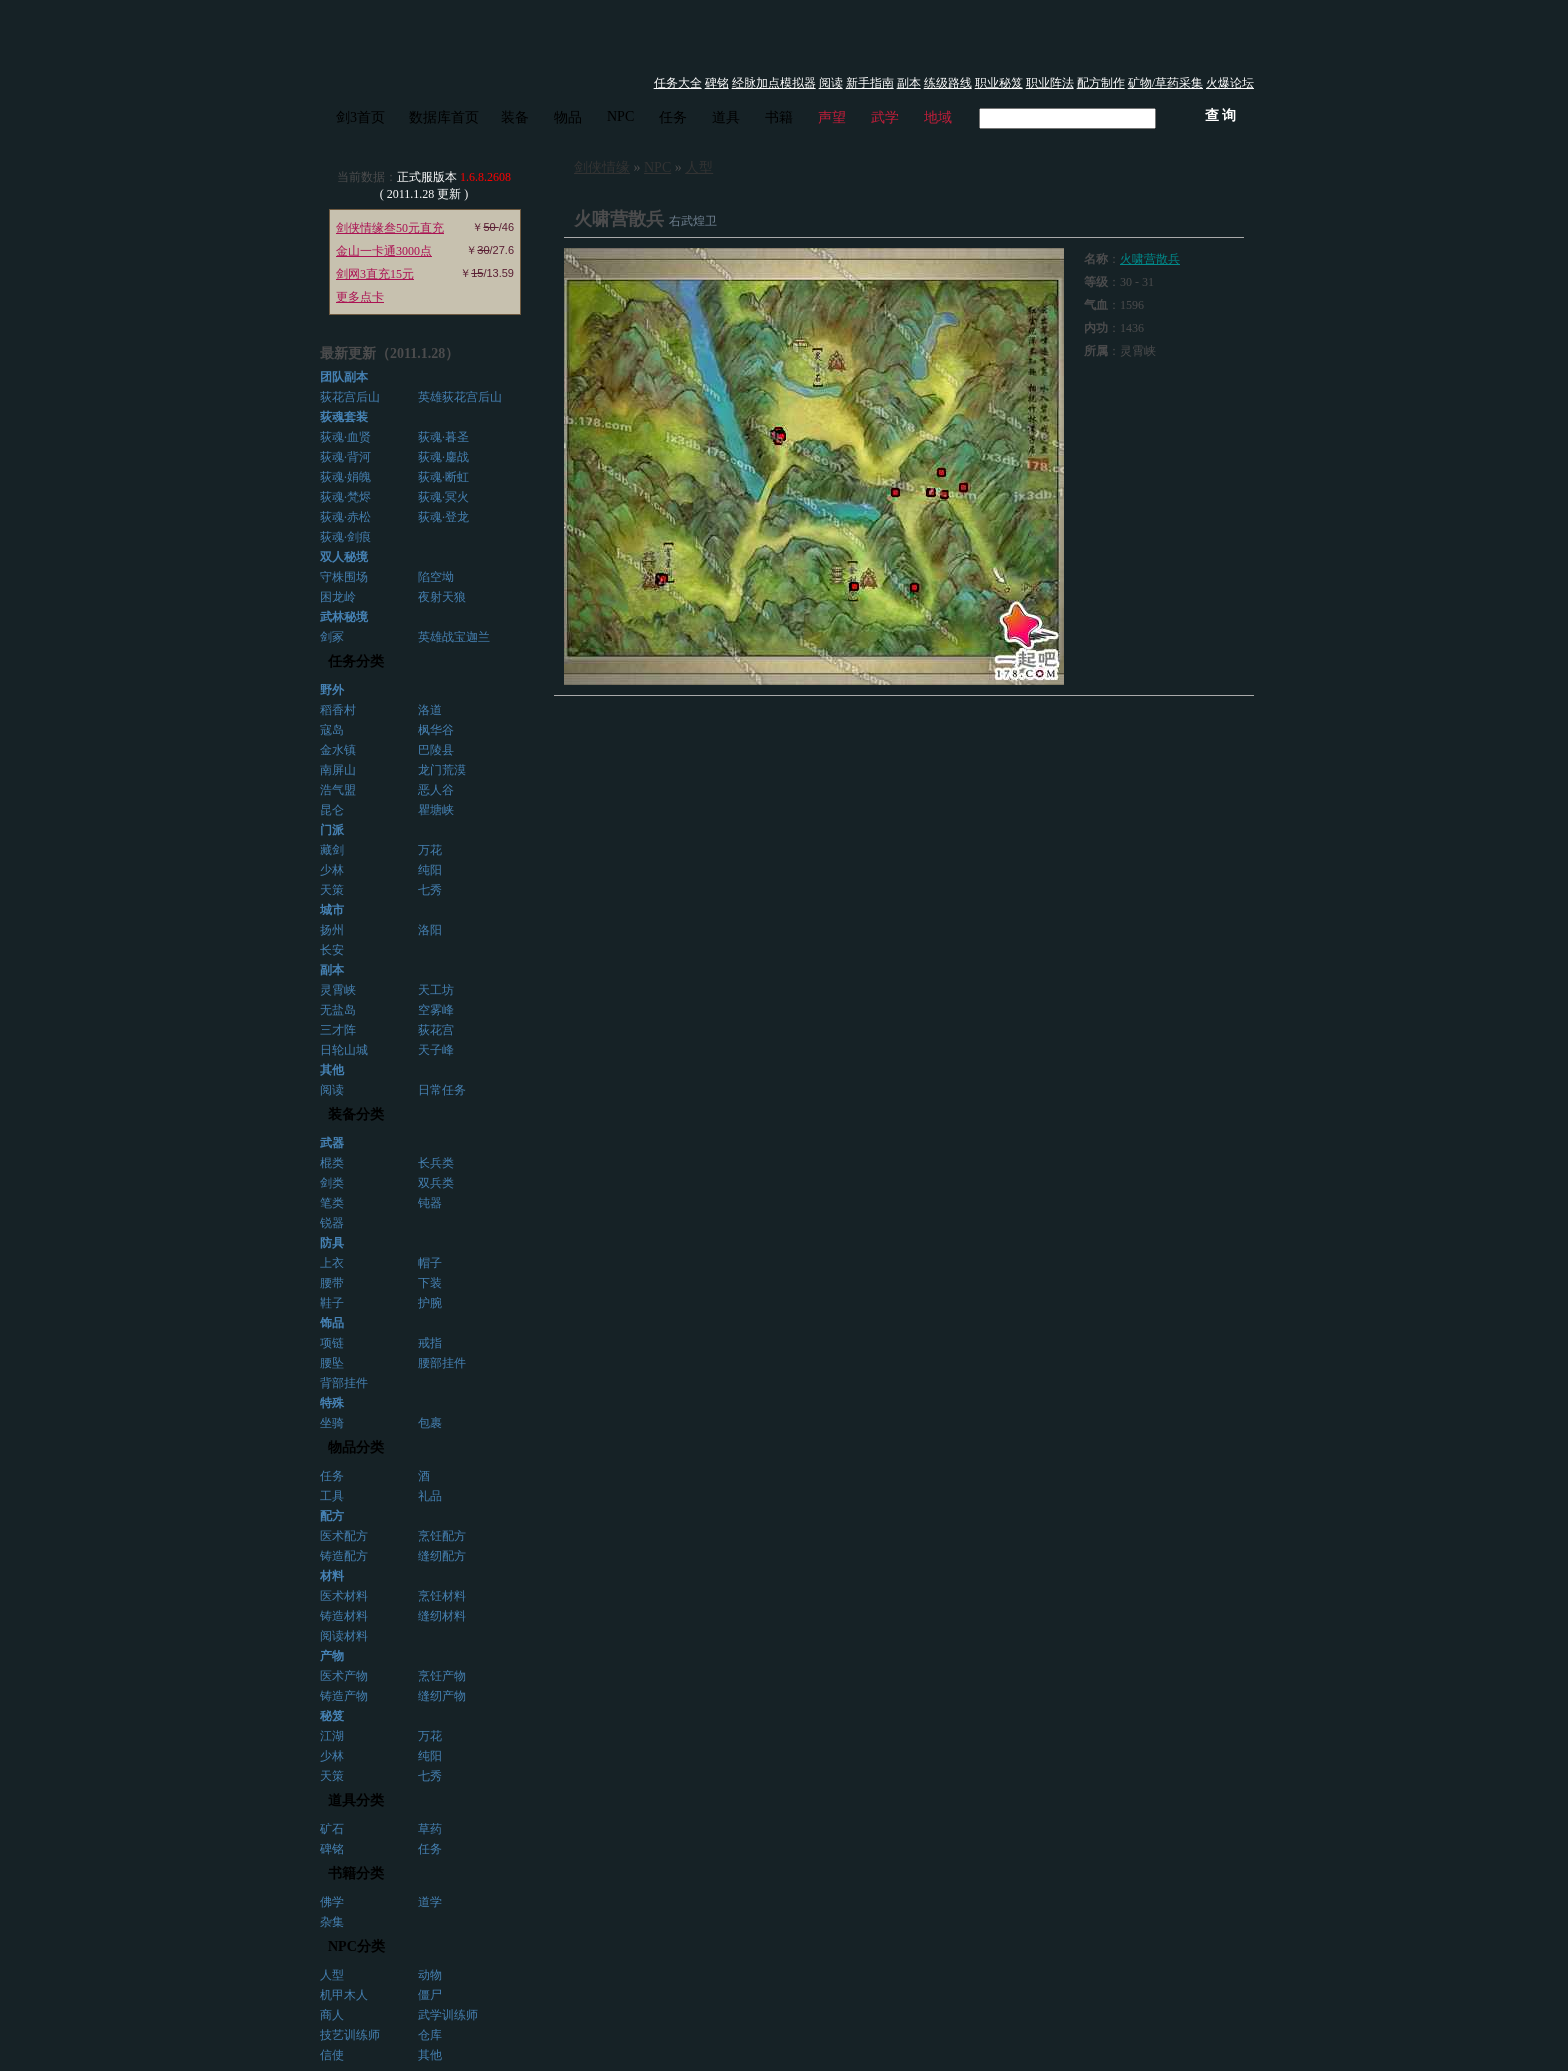 The height and width of the screenshot is (2071, 1568). Describe the element at coordinates (430, 2055) in the screenshot. I see `其他` at that location.